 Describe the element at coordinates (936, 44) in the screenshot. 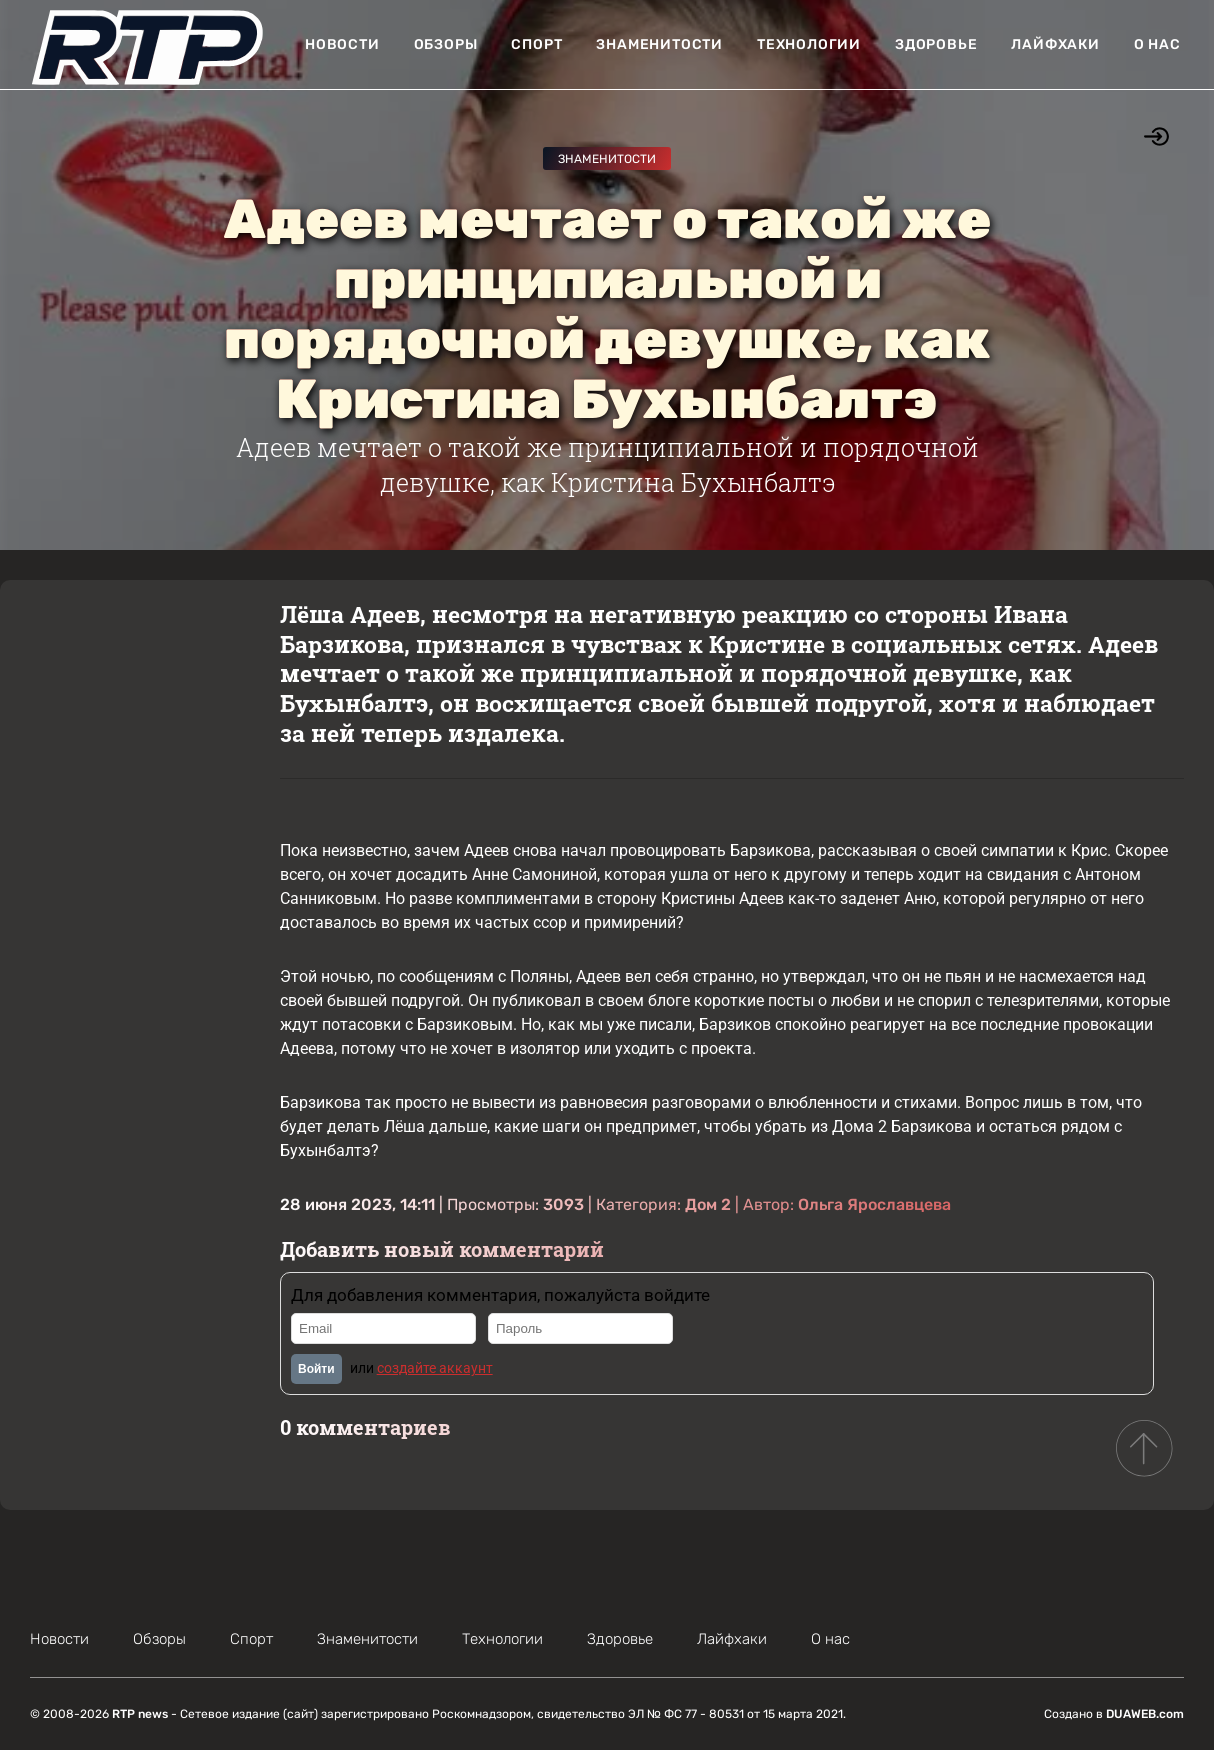

I see `Здоровье` at that location.